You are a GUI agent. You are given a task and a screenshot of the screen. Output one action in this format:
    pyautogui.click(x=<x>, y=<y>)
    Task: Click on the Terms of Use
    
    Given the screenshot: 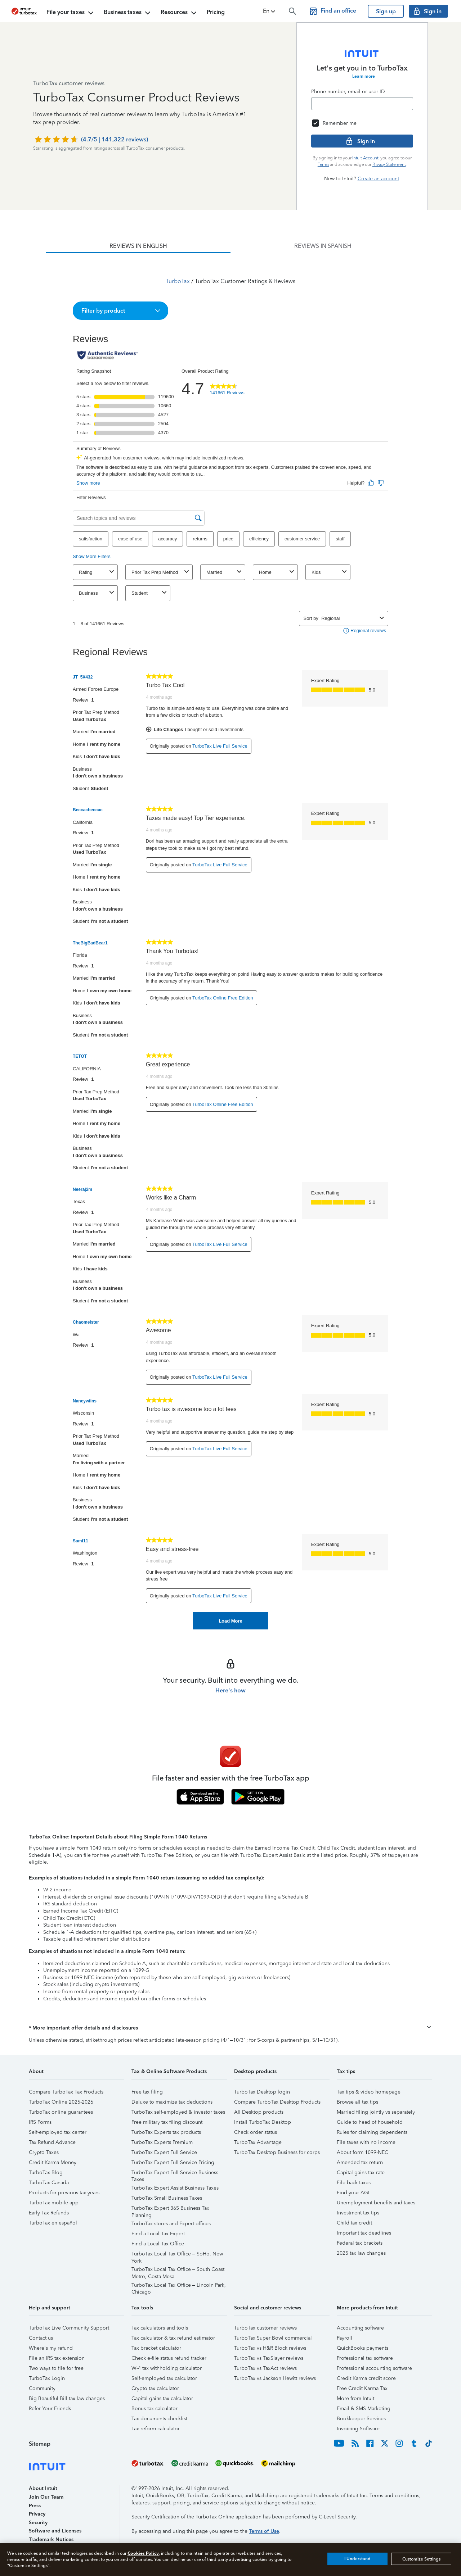 What is the action you would take?
    pyautogui.click(x=264, y=2531)
    